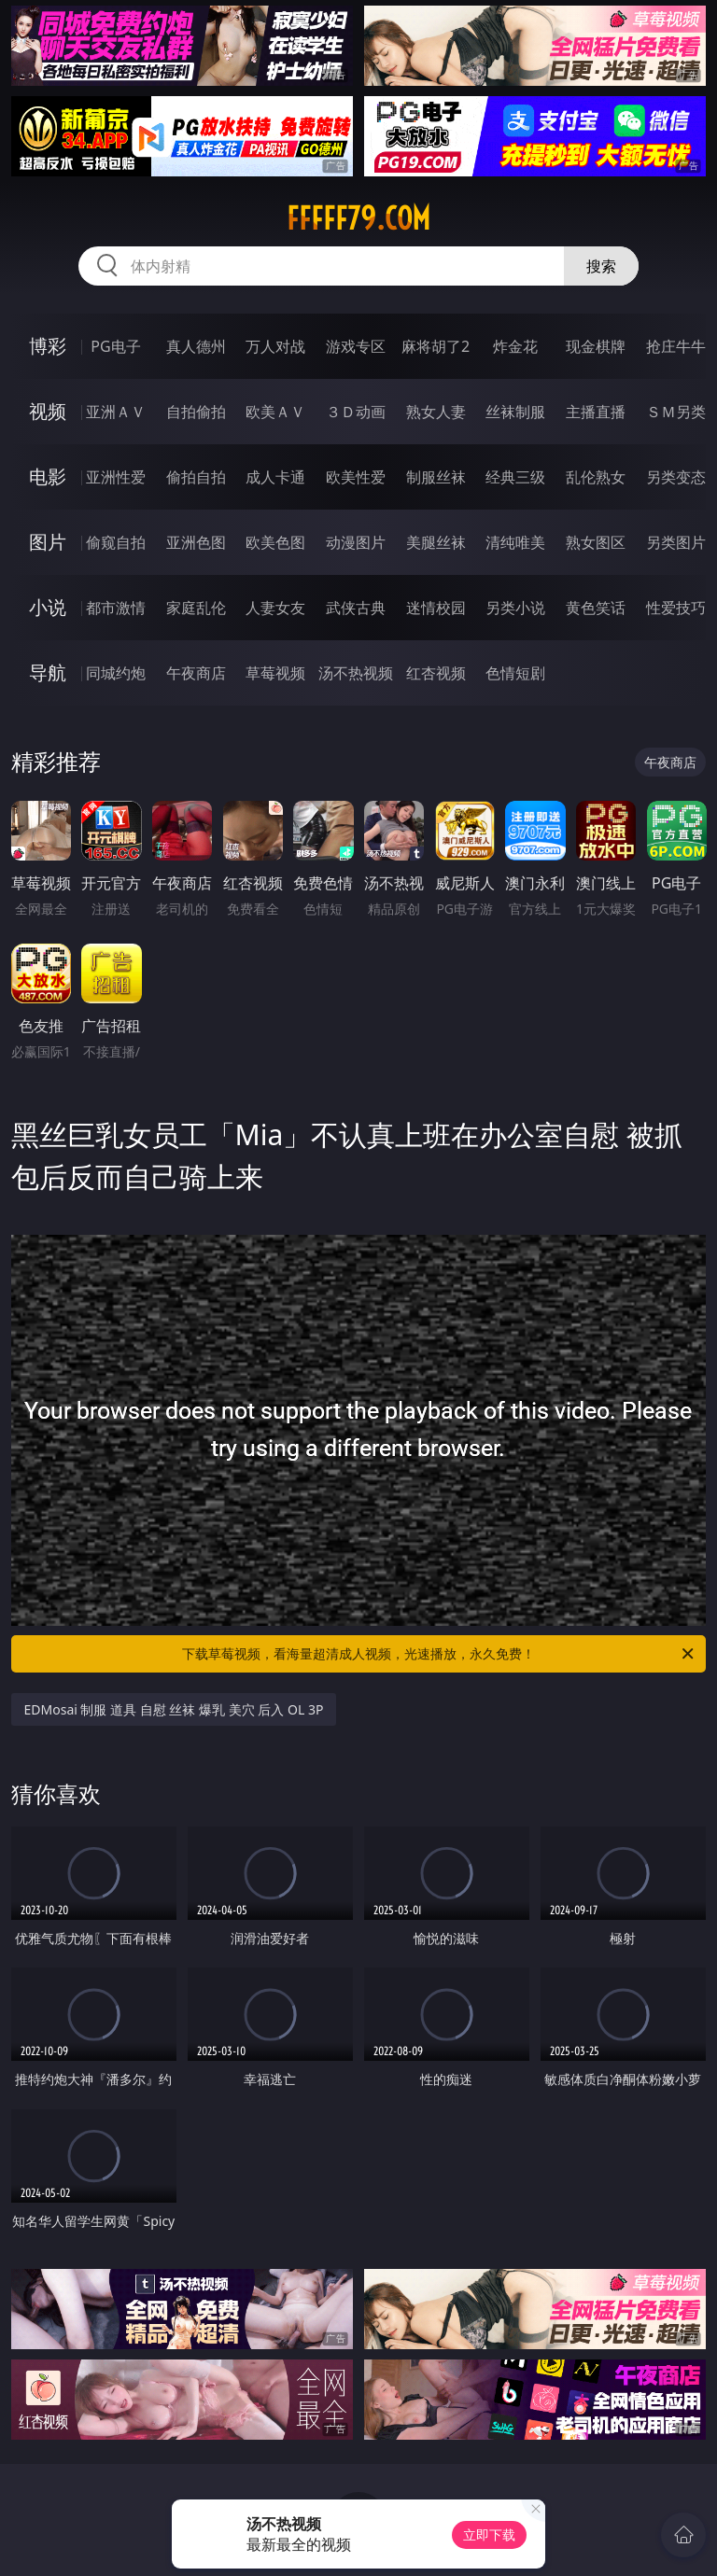  What do you see at coordinates (676, 411) in the screenshot?
I see `ＳＭ另类` at bounding box center [676, 411].